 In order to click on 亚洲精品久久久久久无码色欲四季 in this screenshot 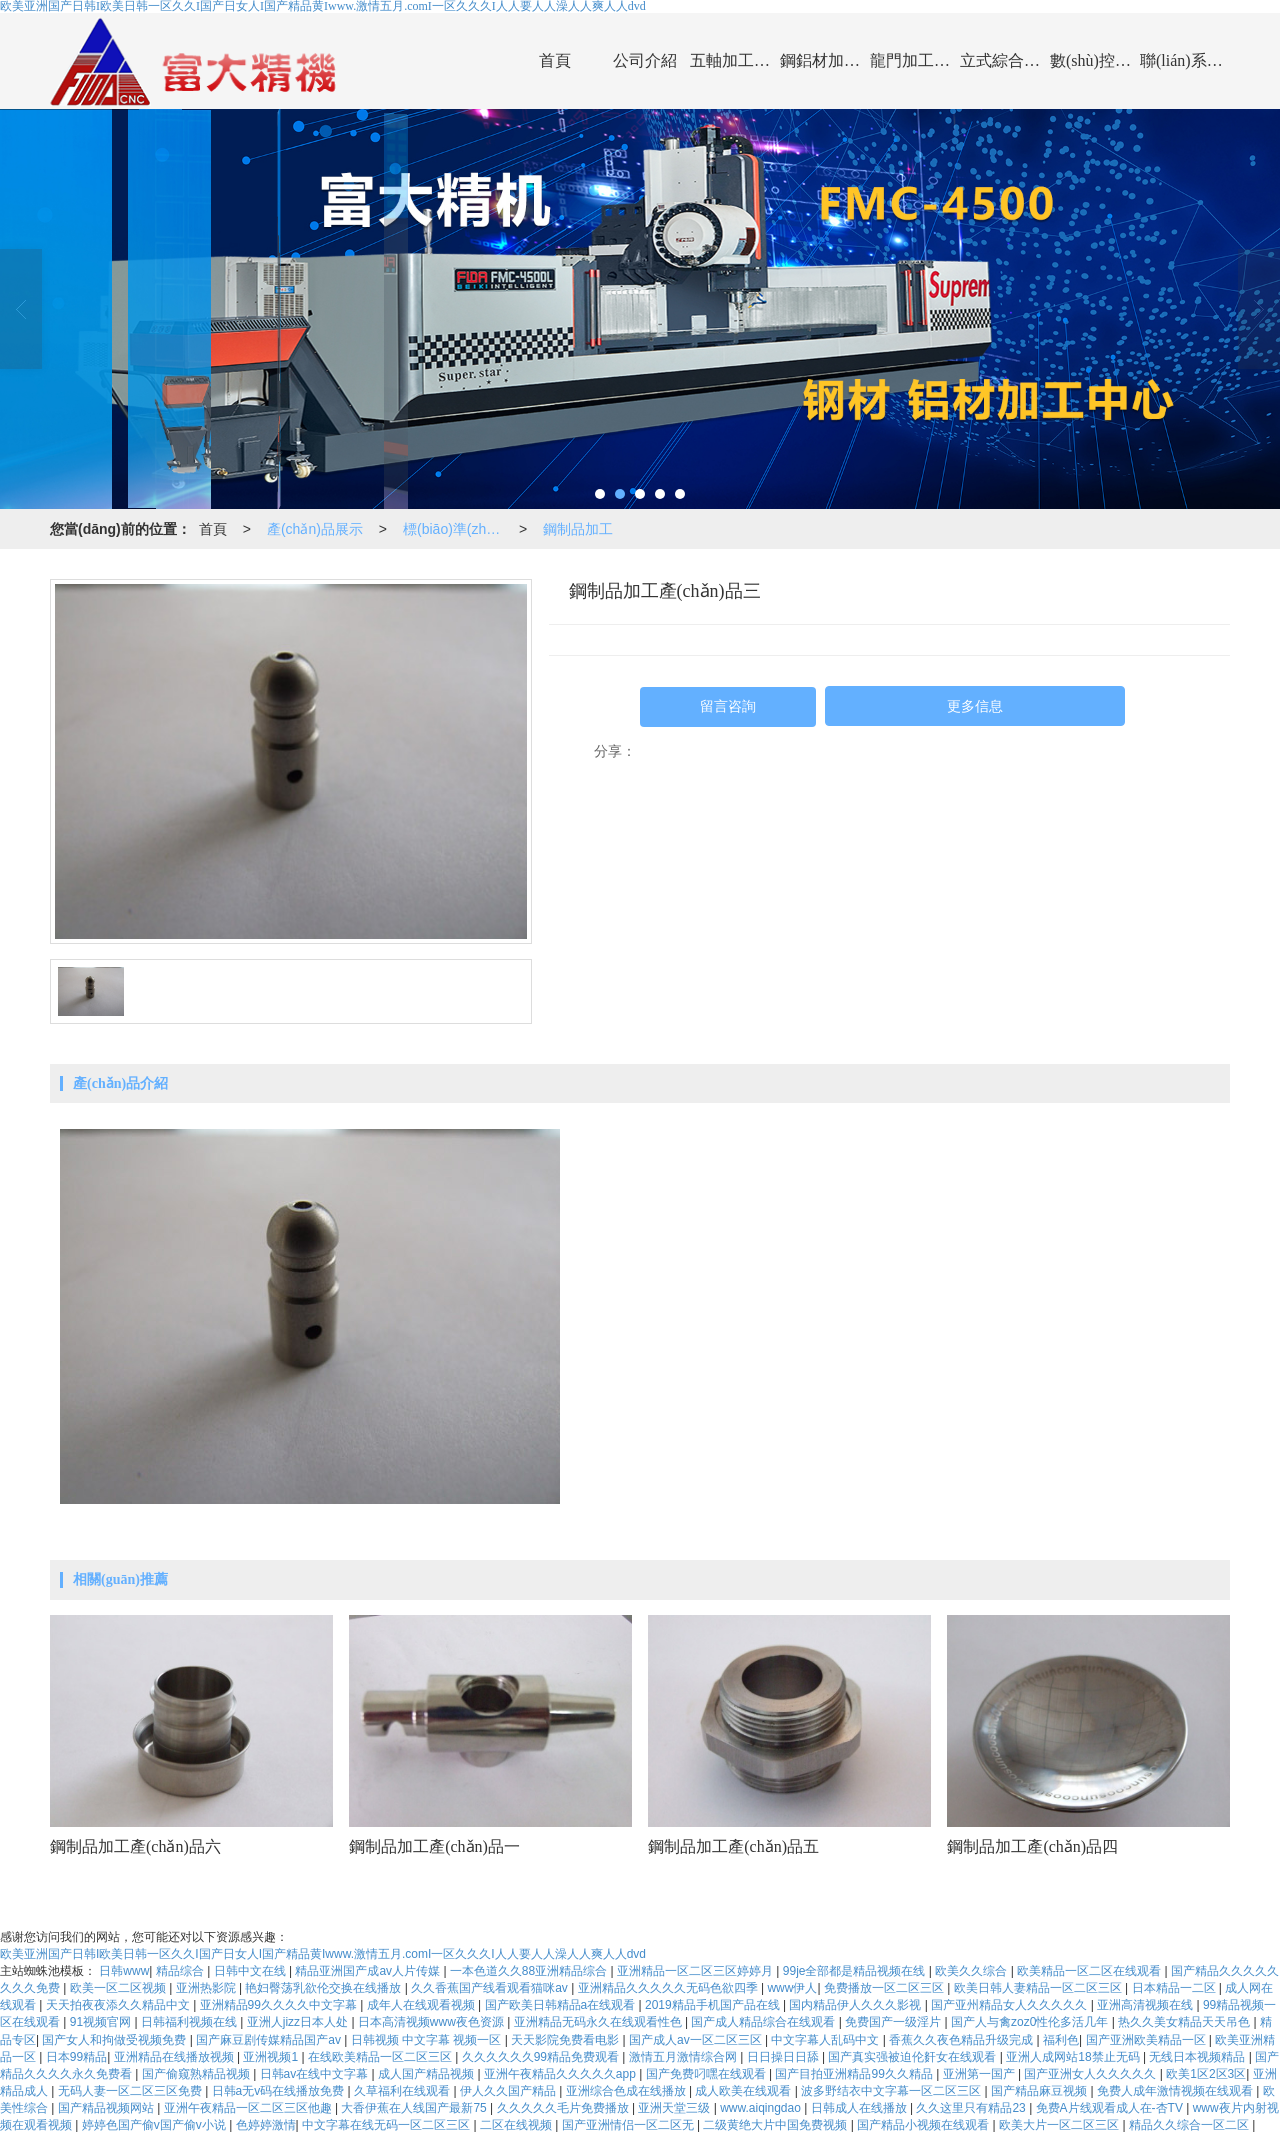, I will do `click(669, 1988)`.